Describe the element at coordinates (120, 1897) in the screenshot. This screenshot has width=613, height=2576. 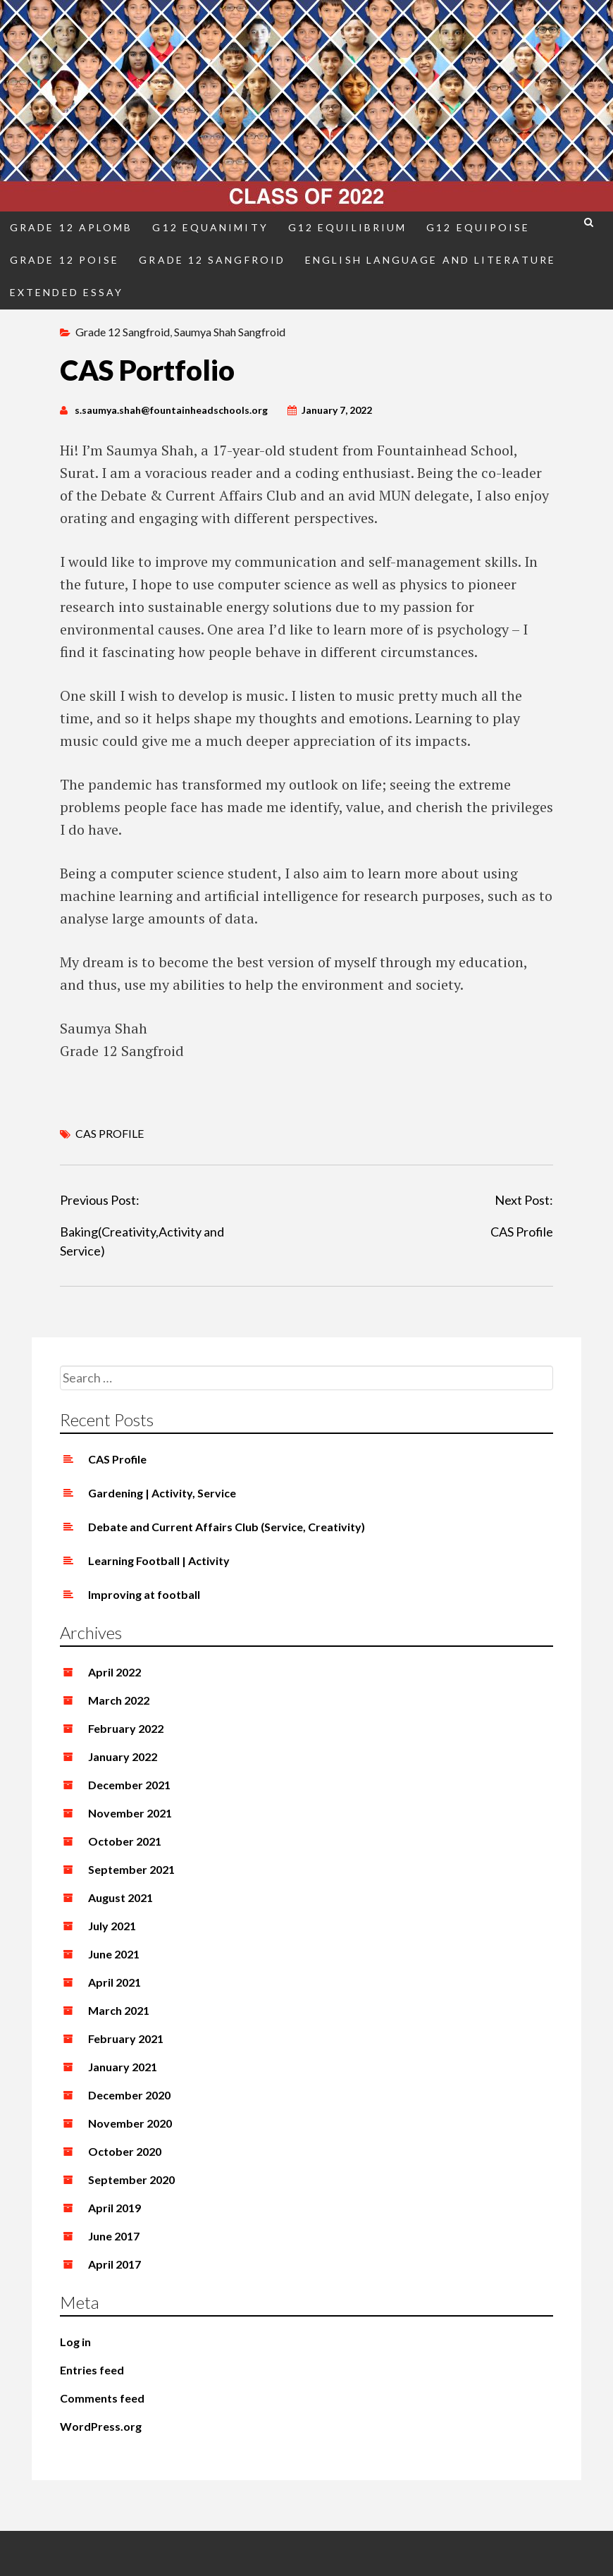
I see `August 2021` at that location.